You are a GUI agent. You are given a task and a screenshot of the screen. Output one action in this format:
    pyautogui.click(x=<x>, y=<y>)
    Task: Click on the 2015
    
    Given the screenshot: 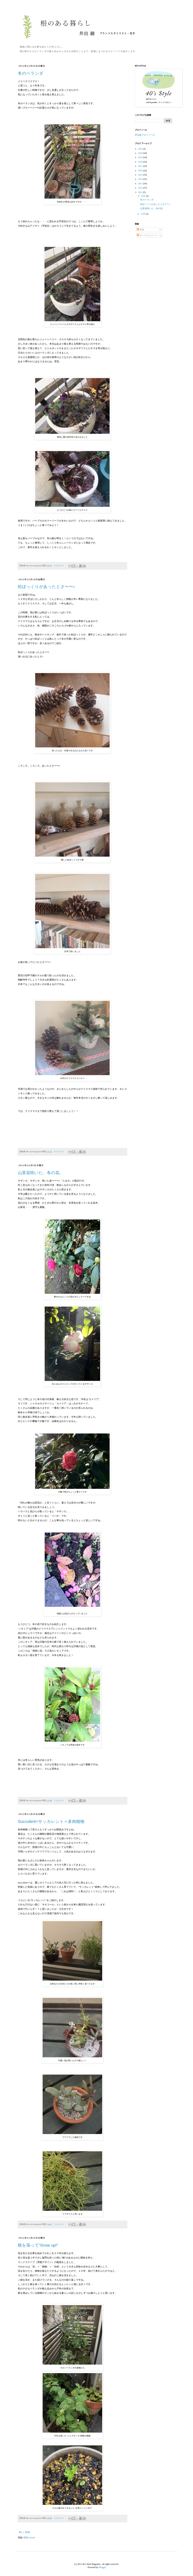 What is the action you would take?
    pyautogui.click(x=140, y=175)
    